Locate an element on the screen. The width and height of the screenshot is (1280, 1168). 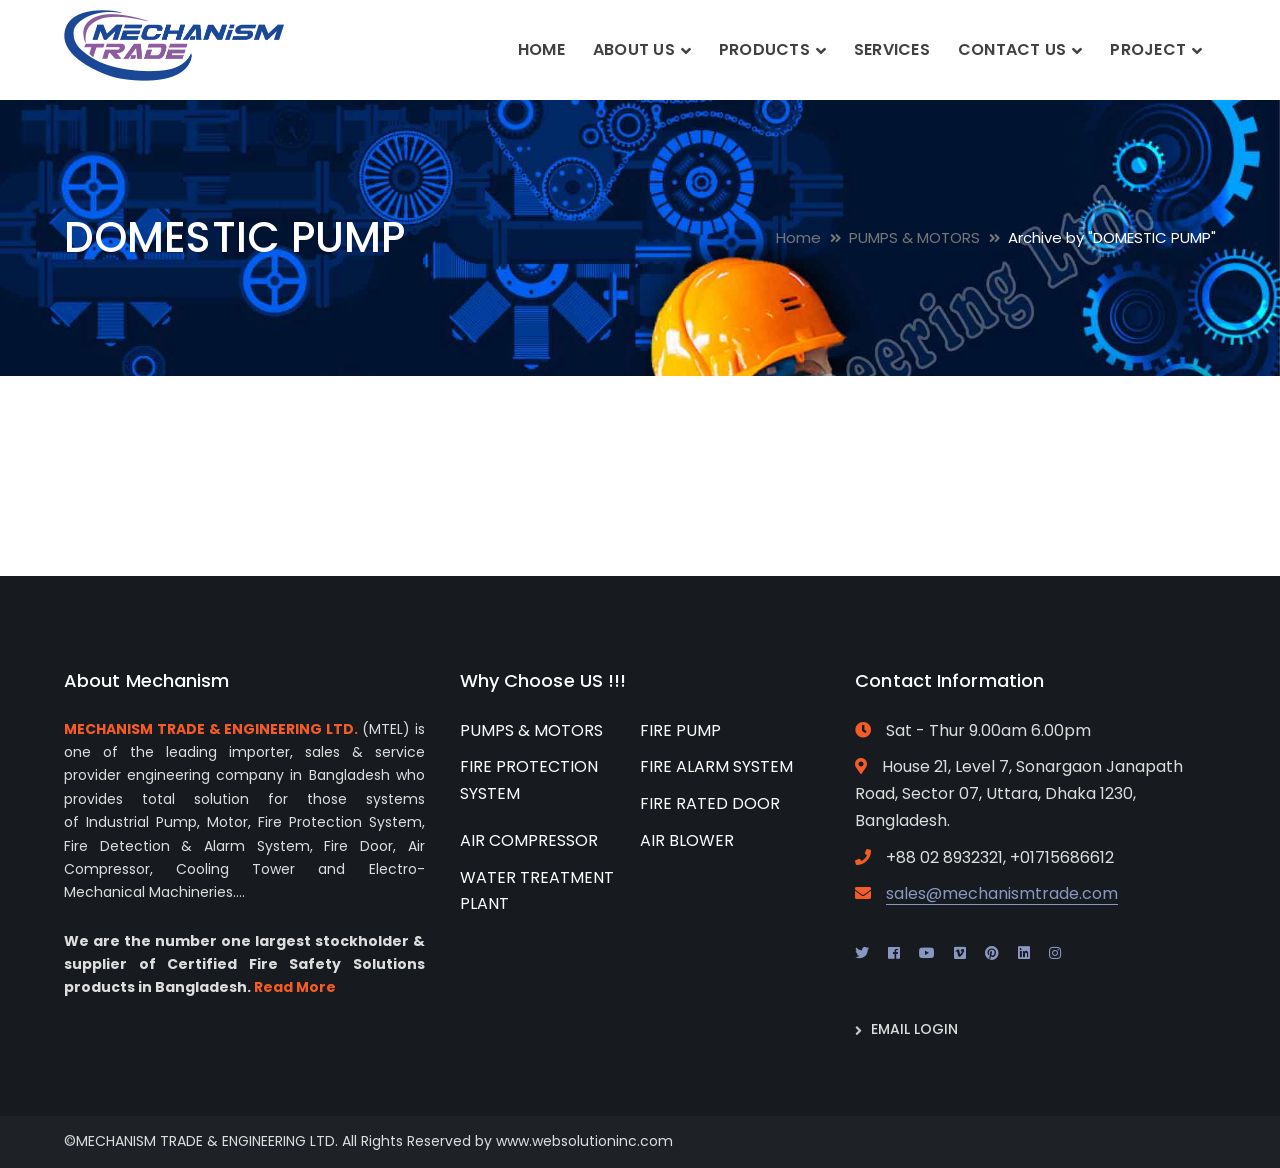
AIR BLOWER is located at coordinates (687, 840).